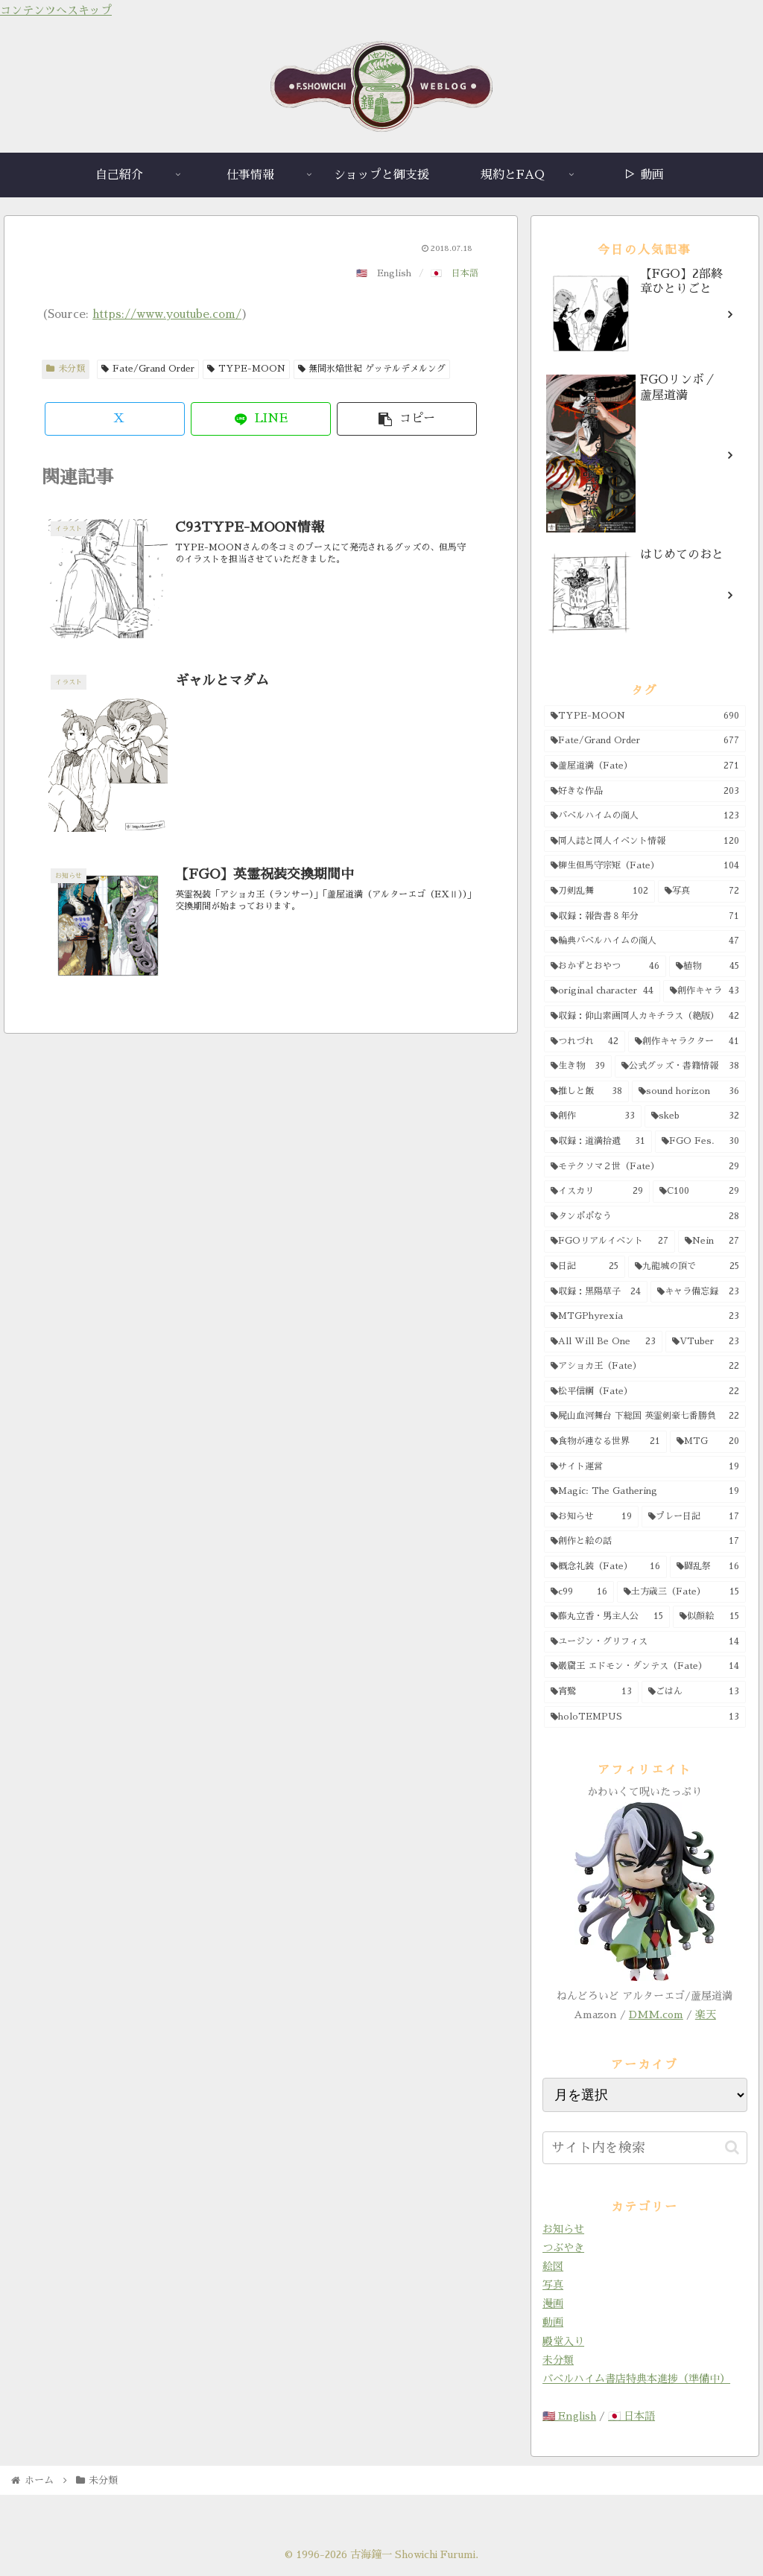 Image resolution: width=763 pixels, height=2576 pixels. I want to click on お知らせ, so click(563, 2229).